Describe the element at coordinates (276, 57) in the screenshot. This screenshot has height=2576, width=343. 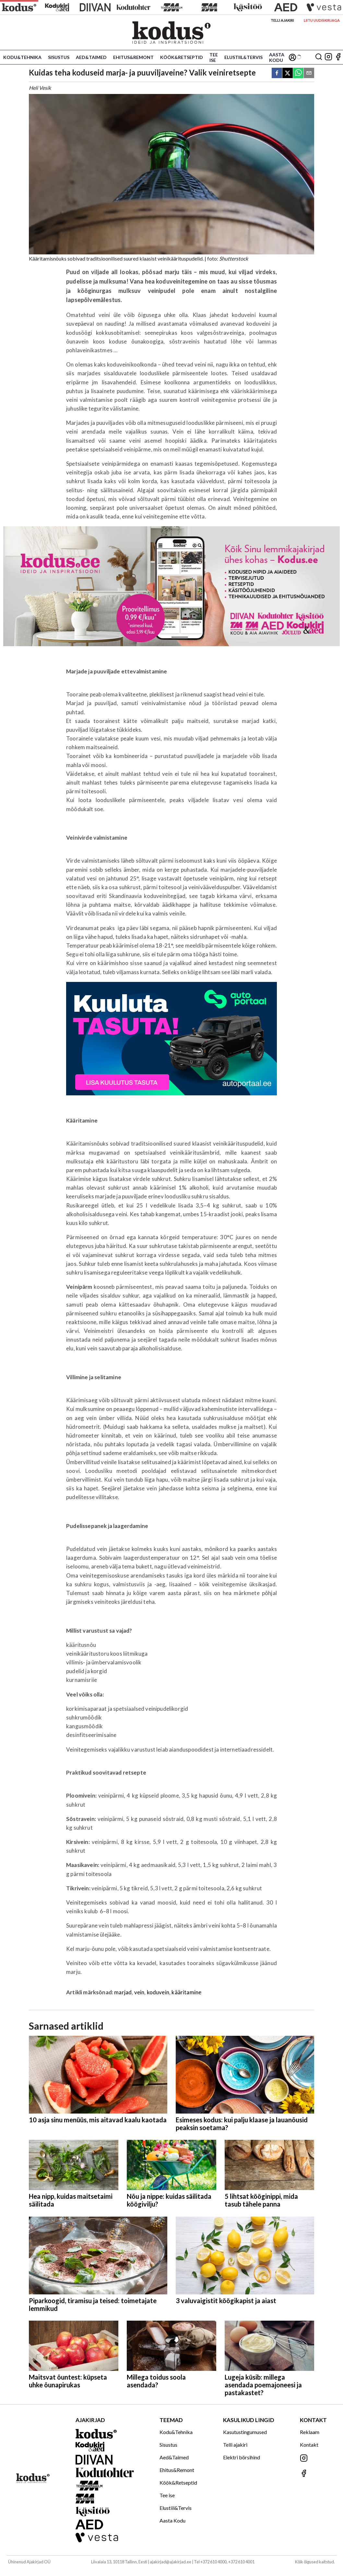
I see `Aasta Kodu` at that location.